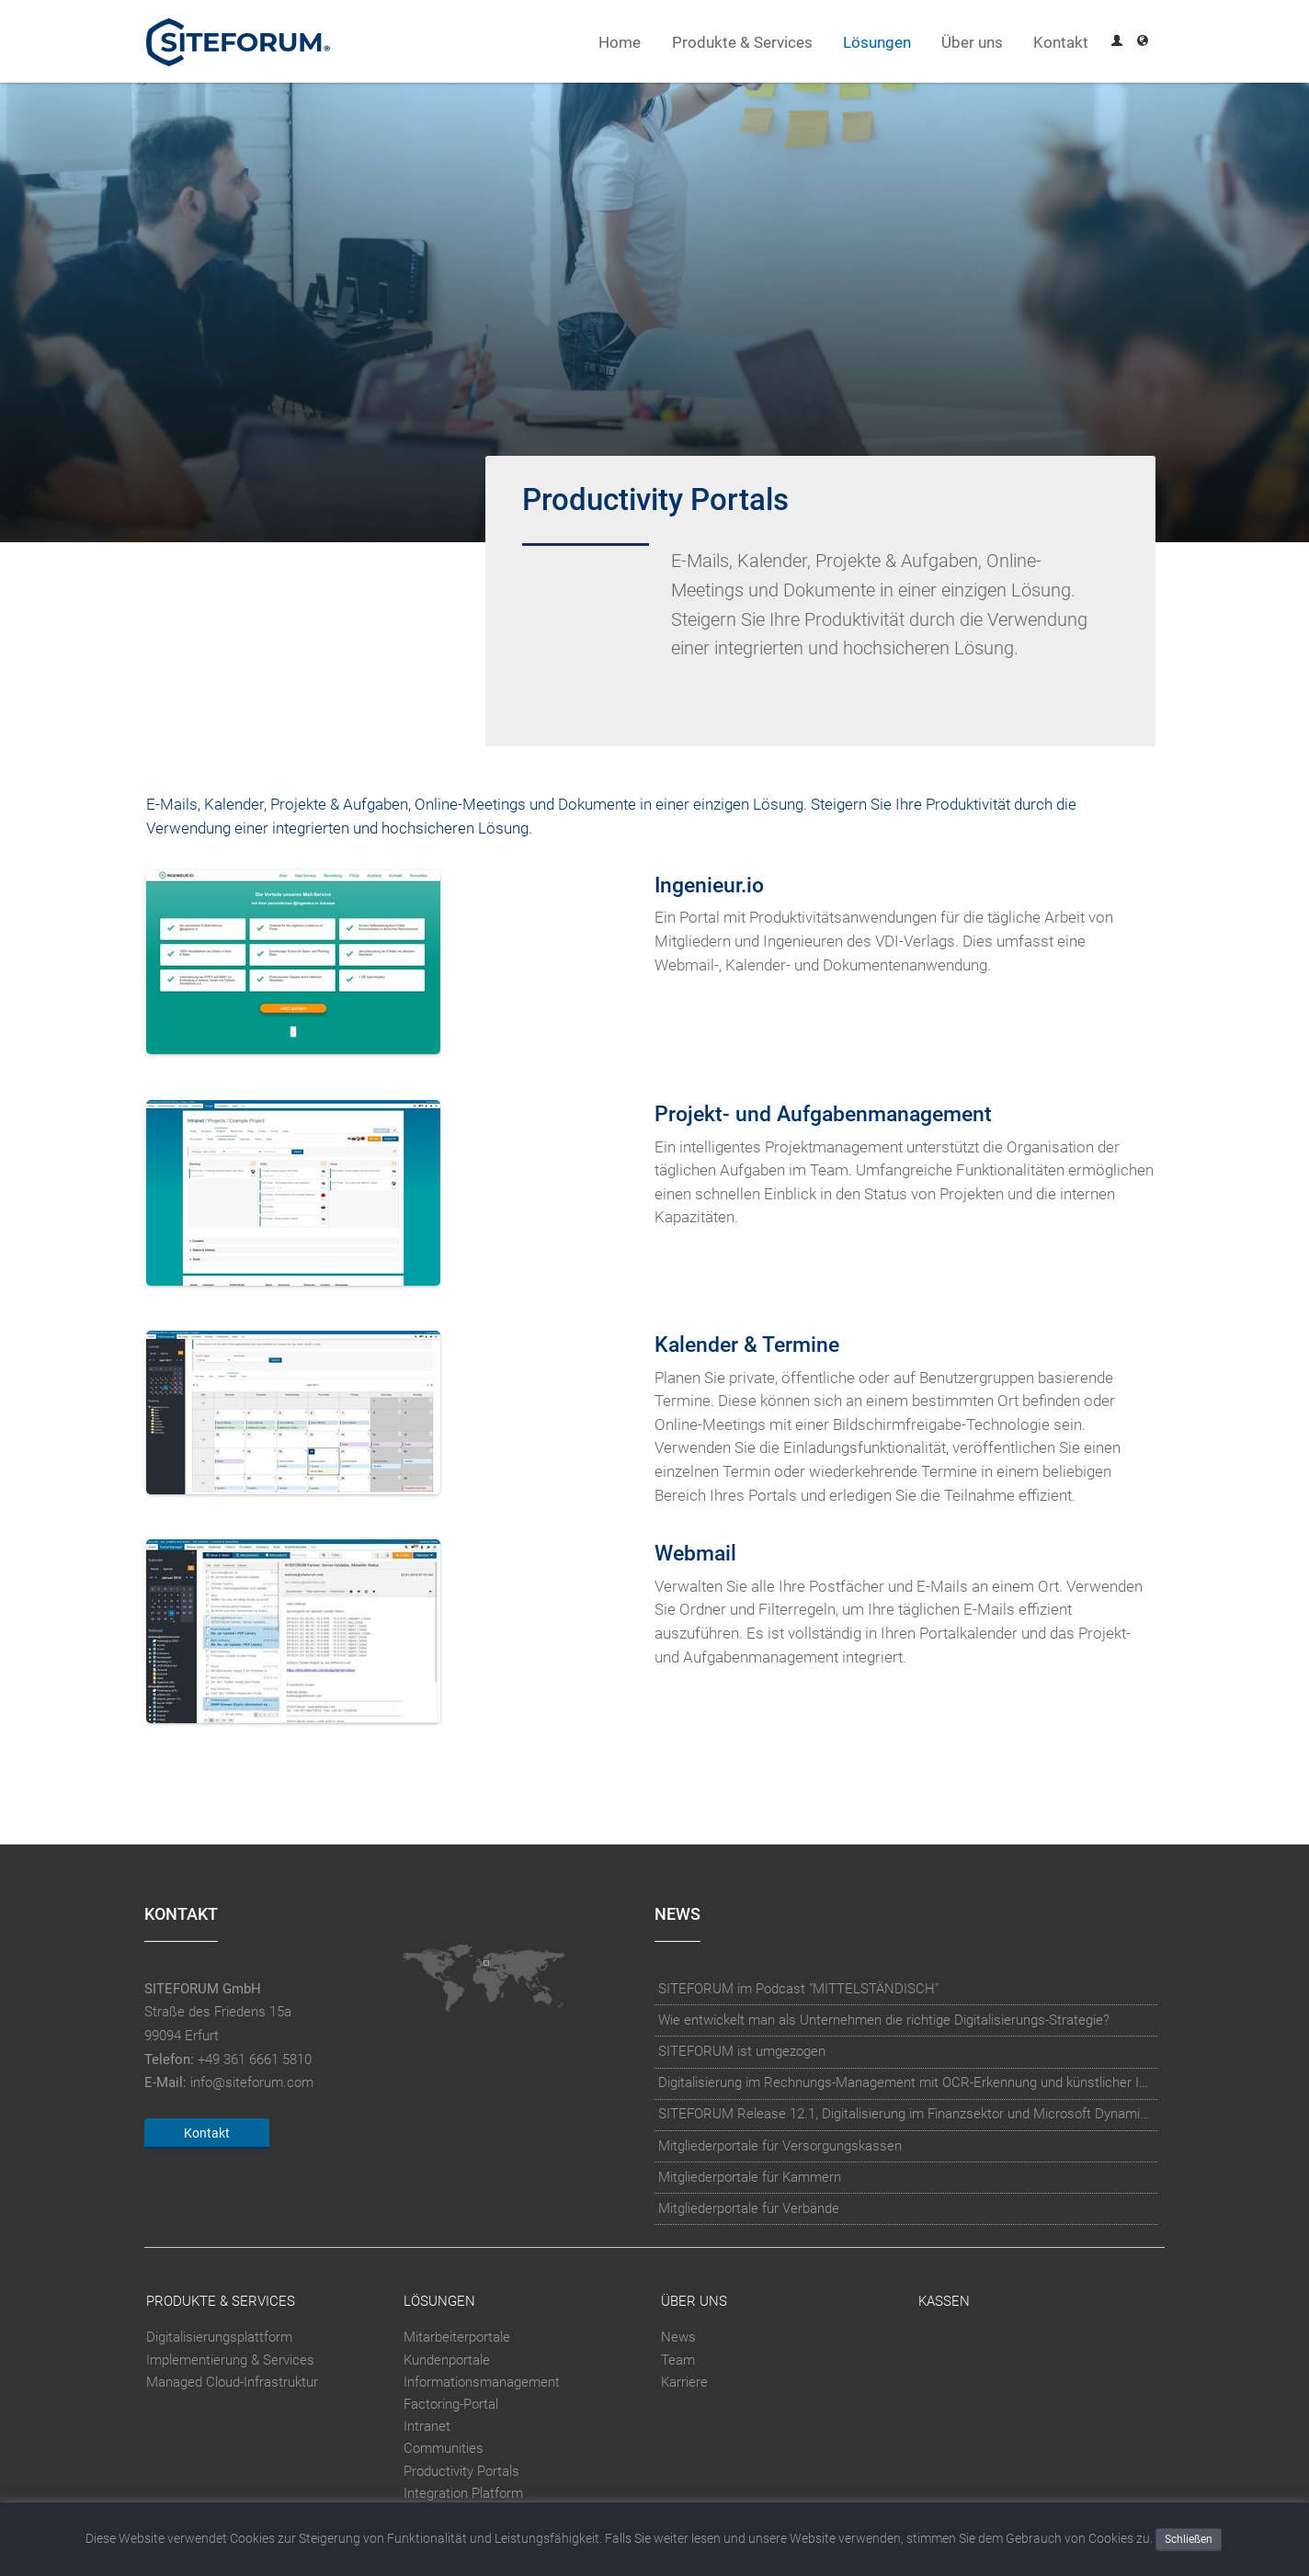 The height and width of the screenshot is (2576, 1309). Describe the element at coordinates (461, 2471) in the screenshot. I see `Productivity Portals` at that location.